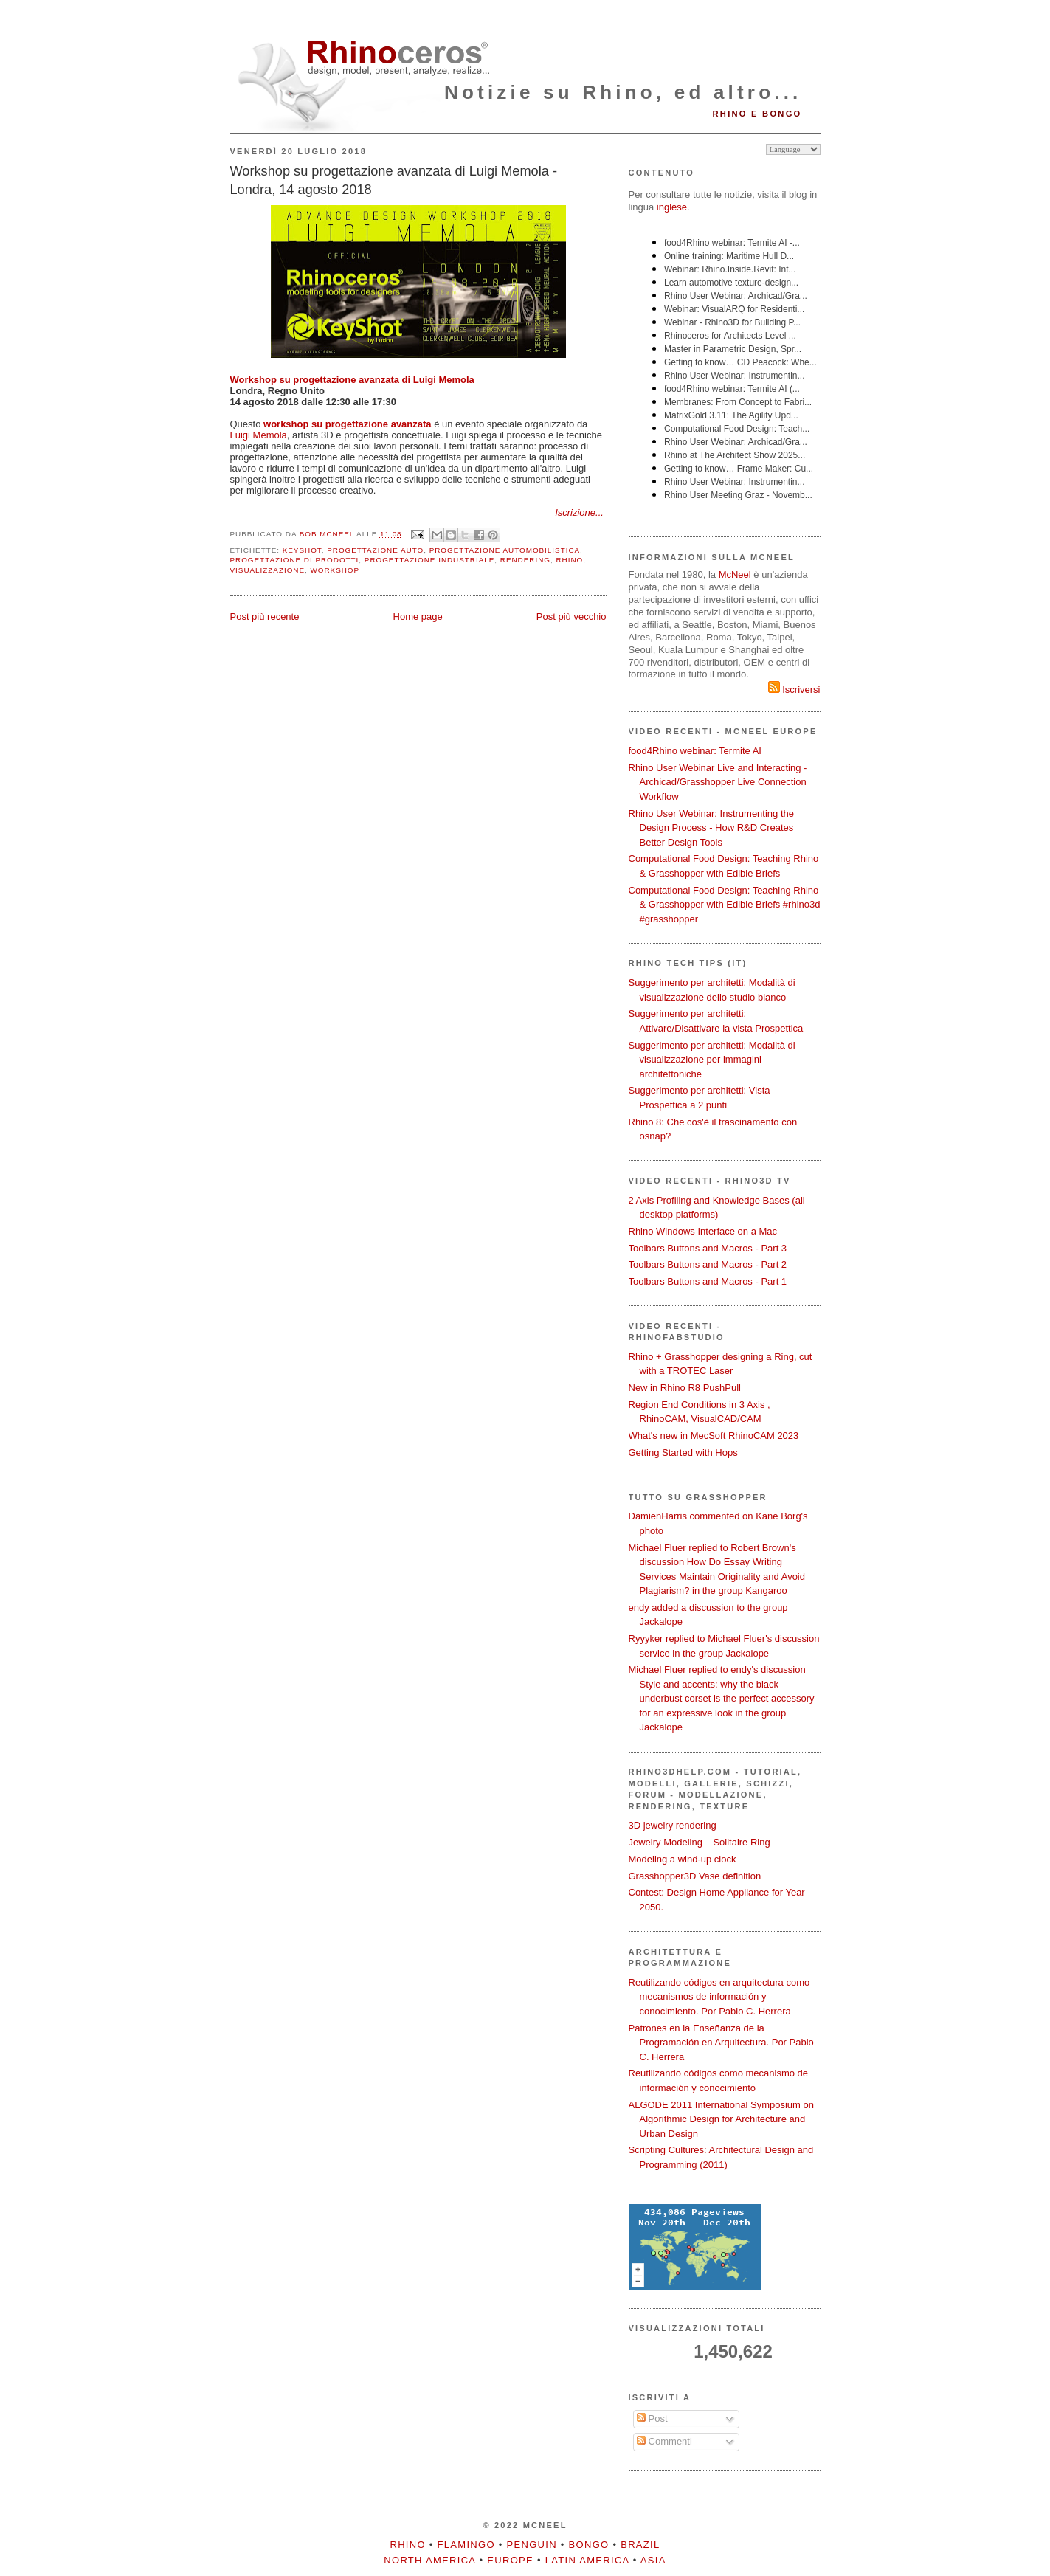 The width and height of the screenshot is (1050, 2576). Describe the element at coordinates (569, 560) in the screenshot. I see `Rhino` at that location.